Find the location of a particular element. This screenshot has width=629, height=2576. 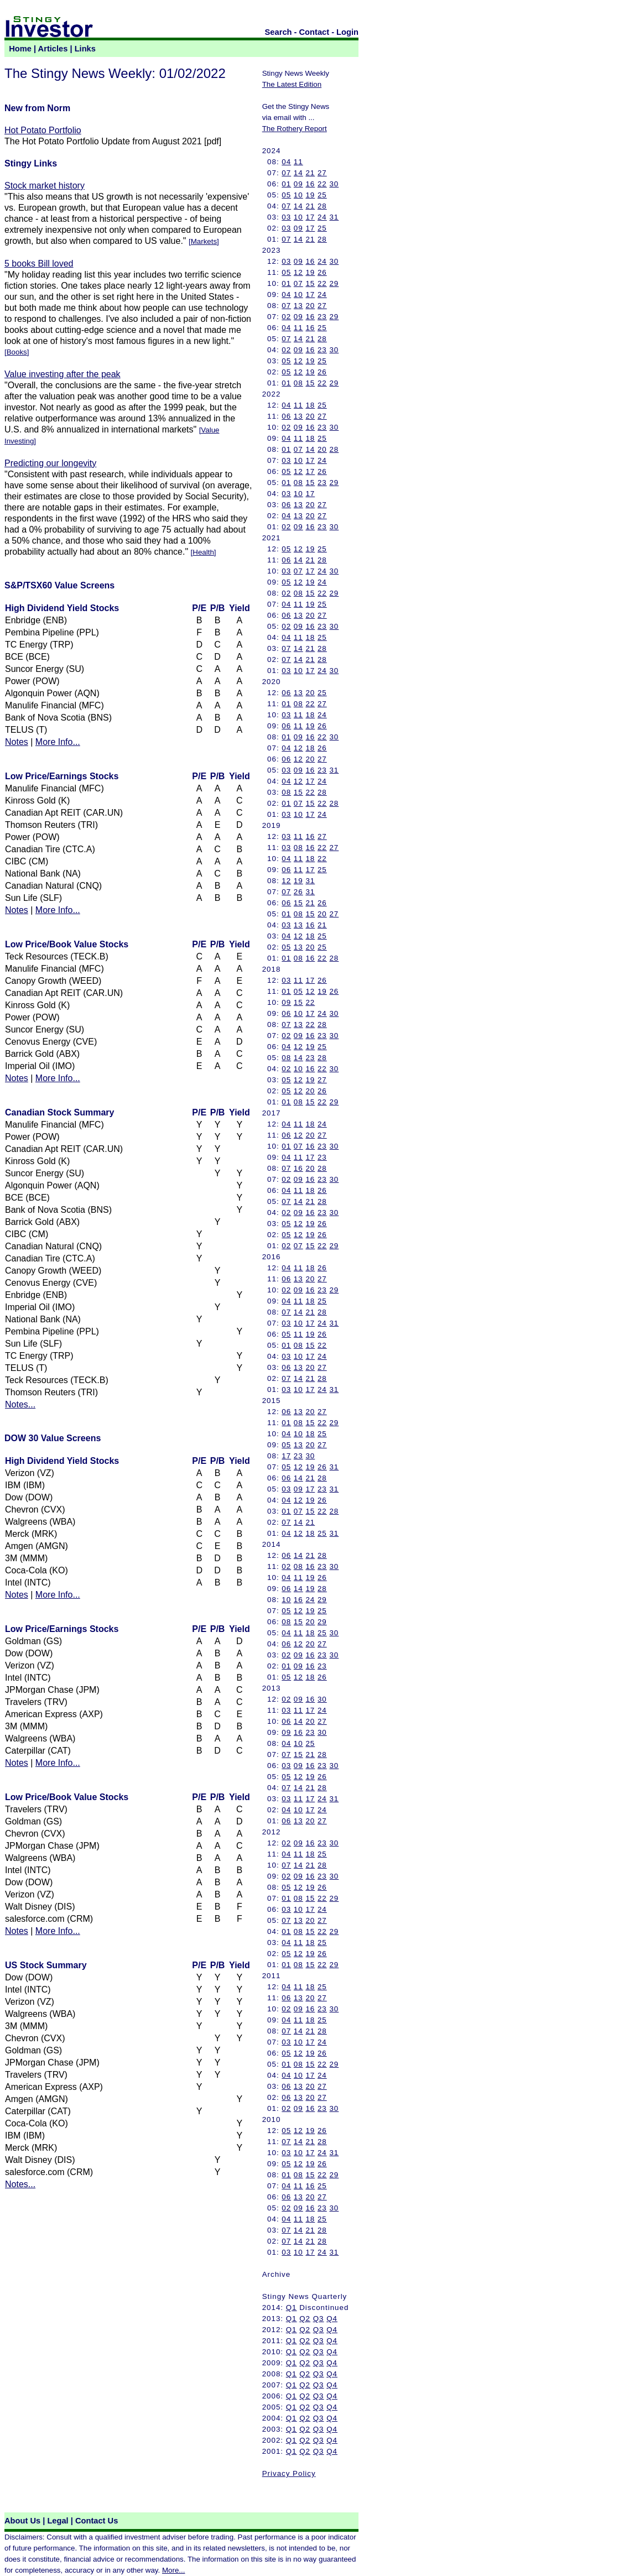

The Latest Edition is located at coordinates (291, 84).